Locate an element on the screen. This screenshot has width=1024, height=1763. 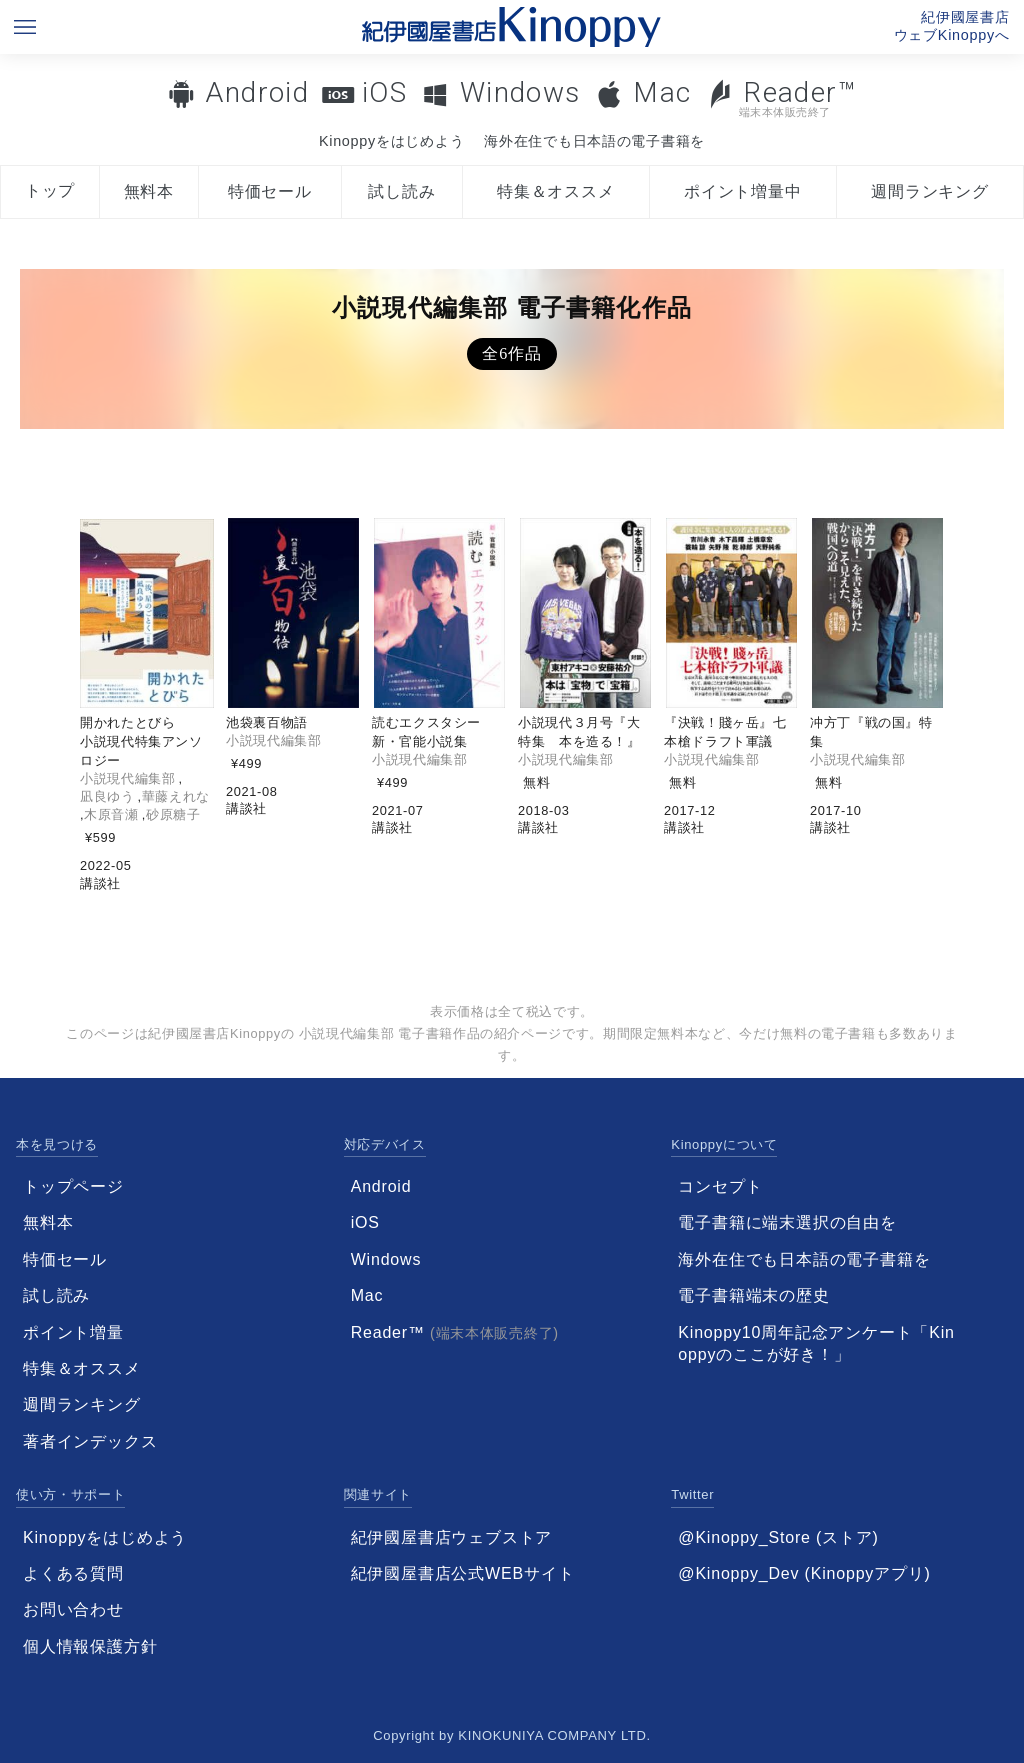
トップ is located at coordinates (50, 190).